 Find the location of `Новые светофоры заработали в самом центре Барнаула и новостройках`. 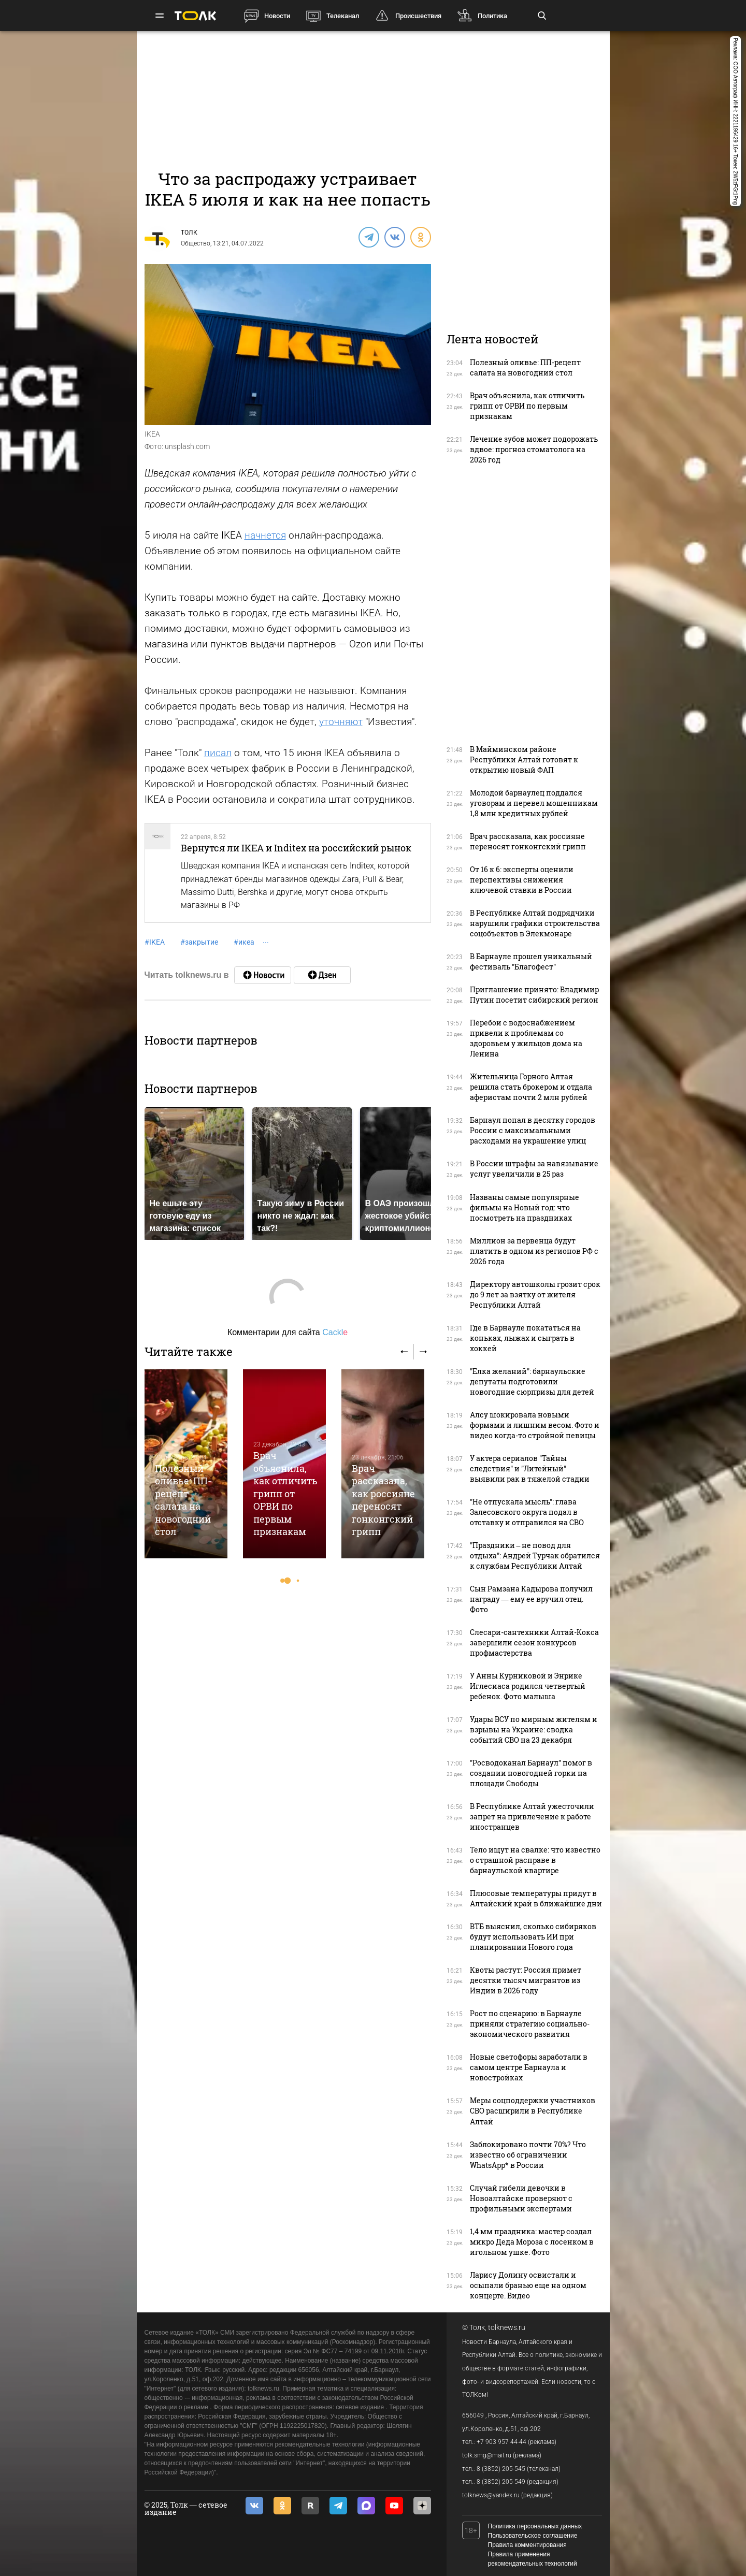

Новые светофоры заработали в самом центре Барнаула и новостройках is located at coordinates (528, 2067).